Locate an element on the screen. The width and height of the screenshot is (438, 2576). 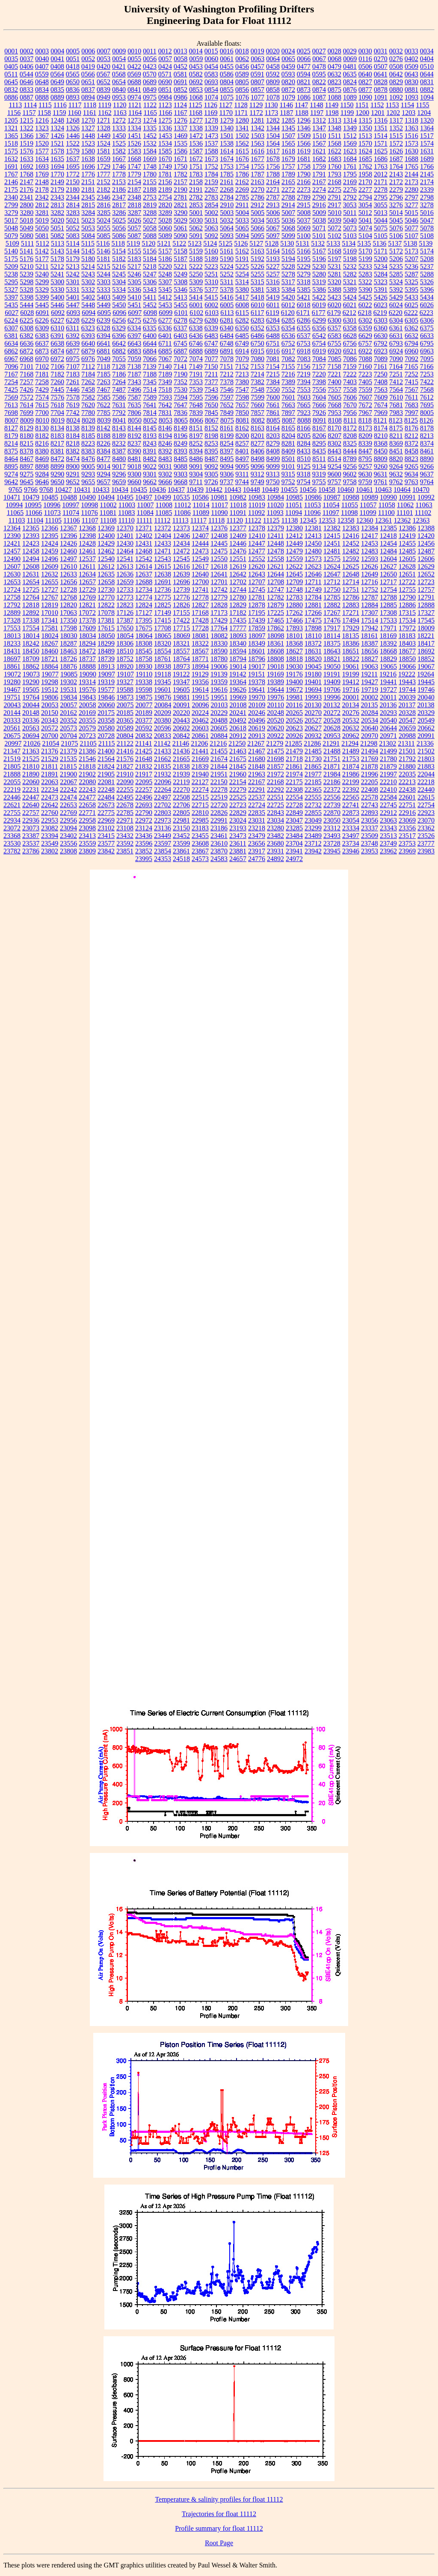
7605 is located at coordinates (334, 397).